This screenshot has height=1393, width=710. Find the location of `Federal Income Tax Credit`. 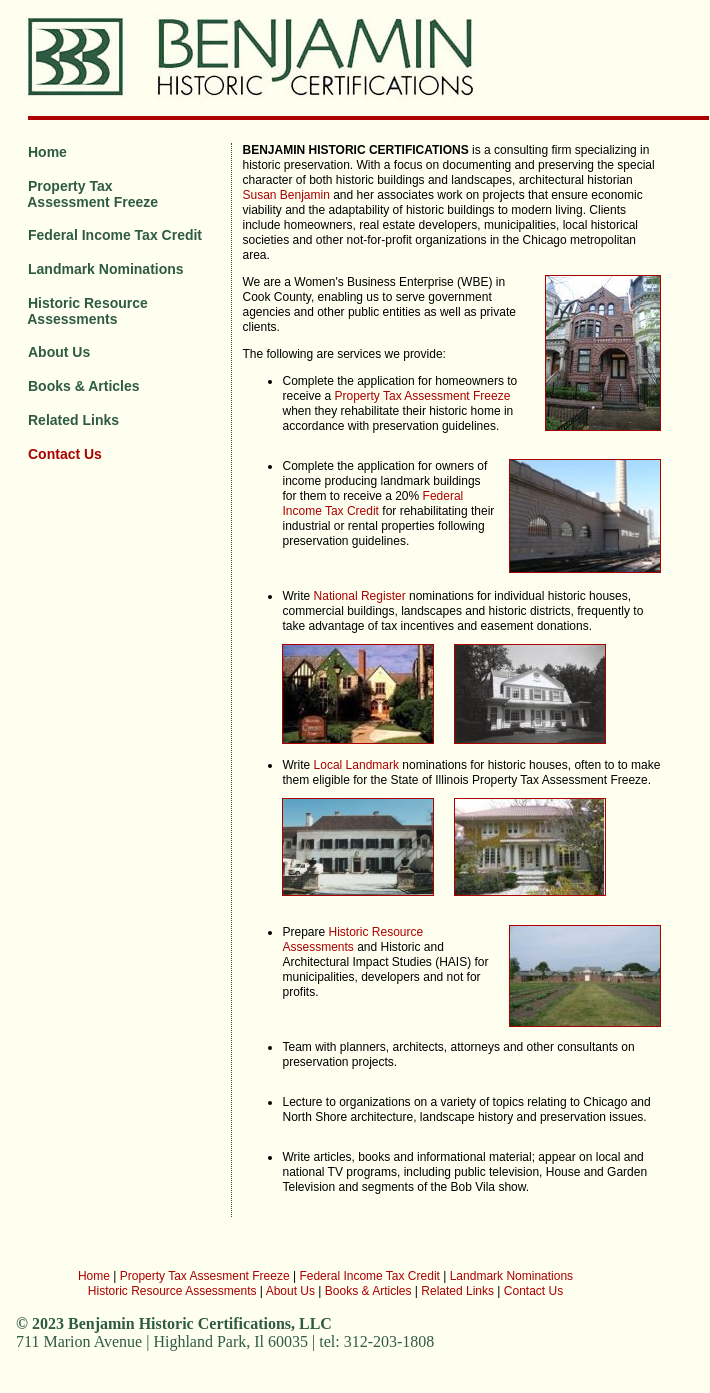

Federal Income Tax Credit is located at coordinates (115, 235).